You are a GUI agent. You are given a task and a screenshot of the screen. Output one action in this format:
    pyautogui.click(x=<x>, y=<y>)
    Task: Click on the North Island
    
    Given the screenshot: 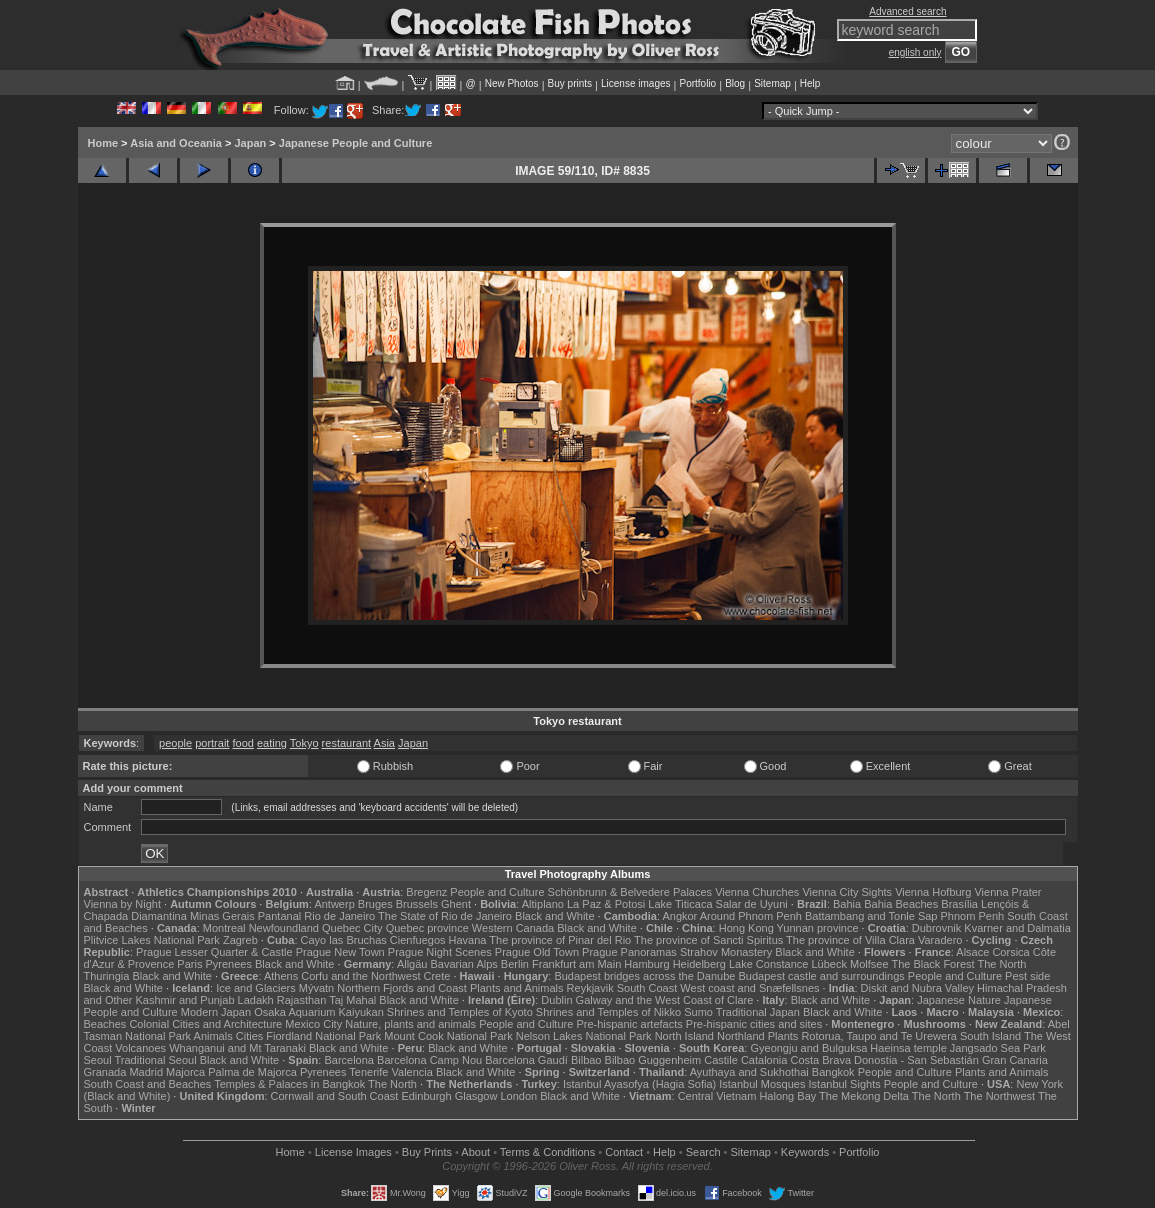 What is the action you would take?
    pyautogui.click(x=684, y=1036)
    